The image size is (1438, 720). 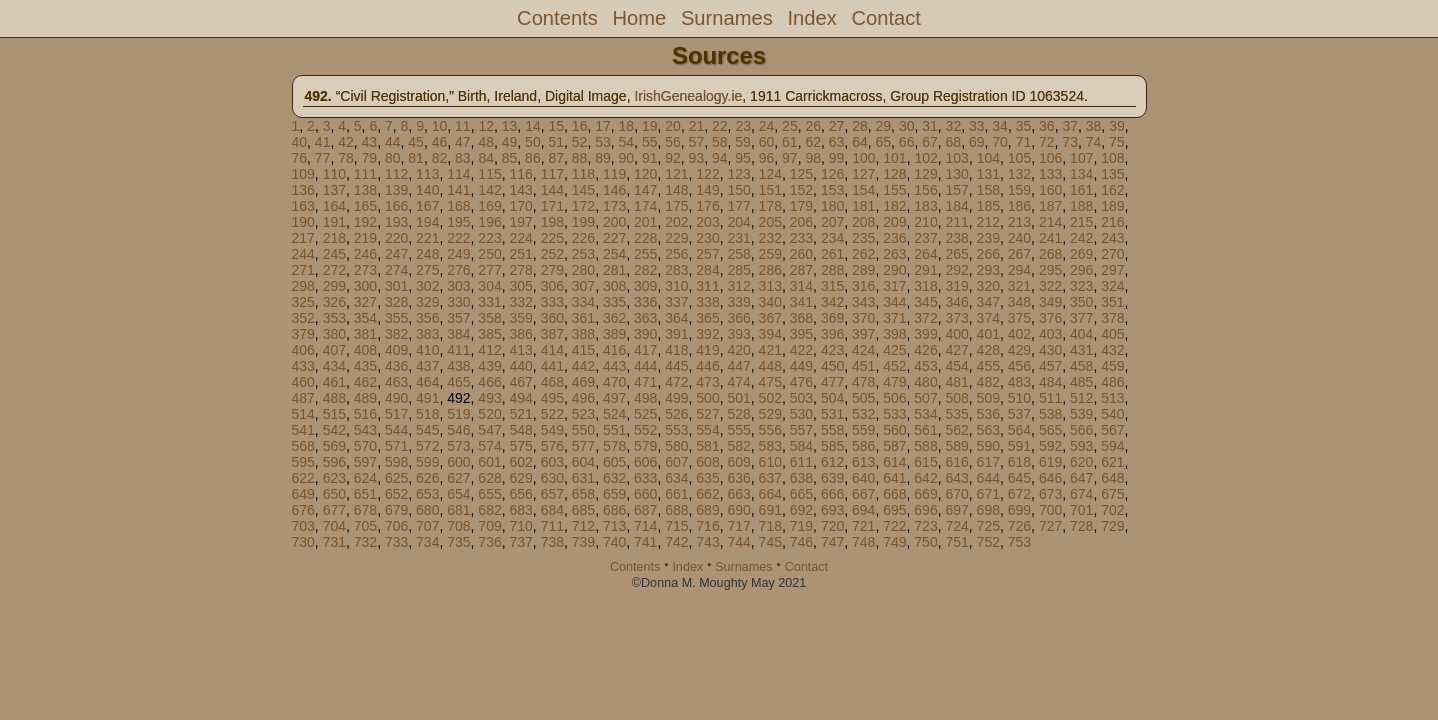 I want to click on 391, so click(x=676, y=334).